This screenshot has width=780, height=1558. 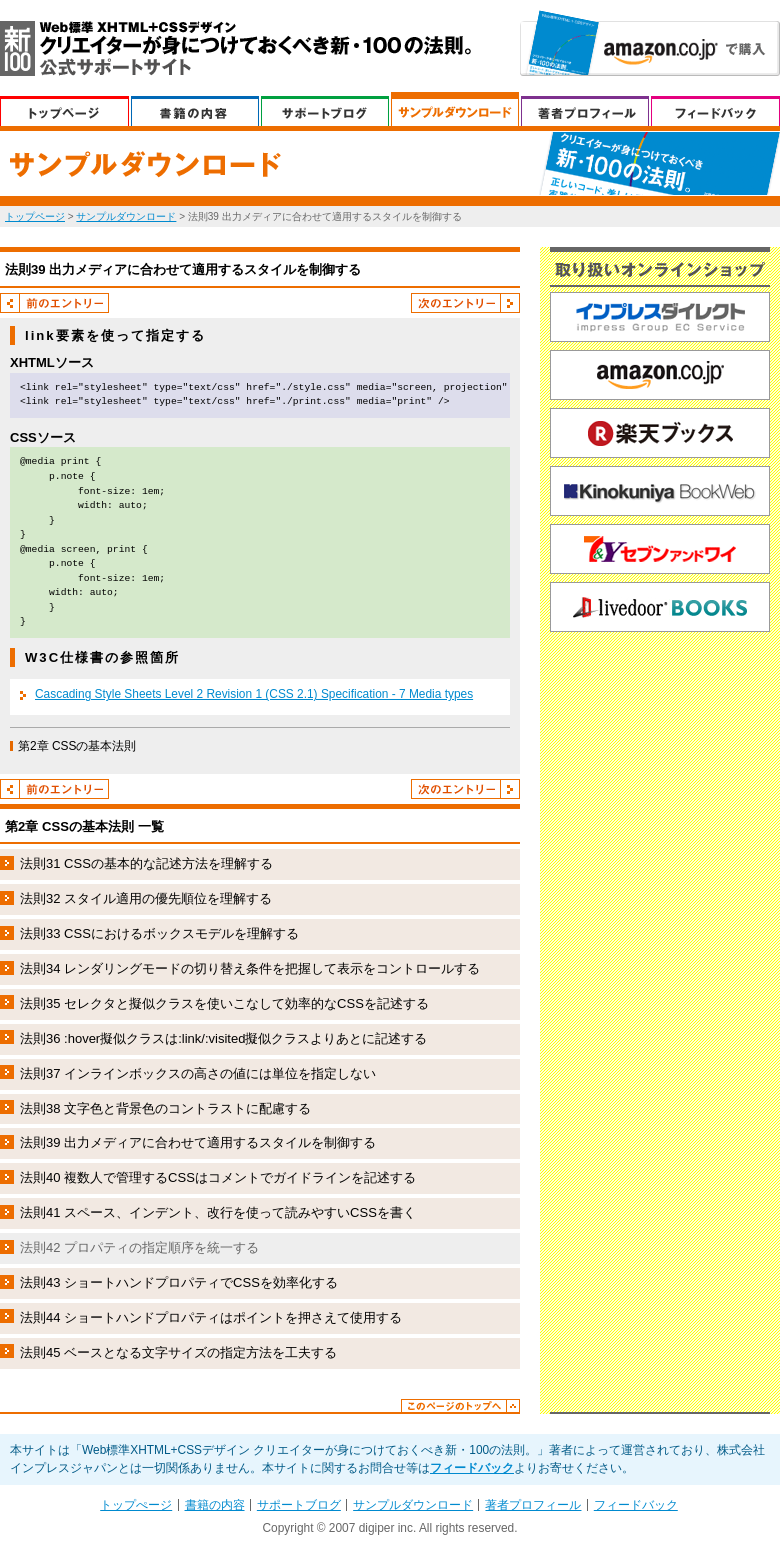 What do you see at coordinates (455, 109) in the screenshot?
I see `サンプルダウンロード` at bounding box center [455, 109].